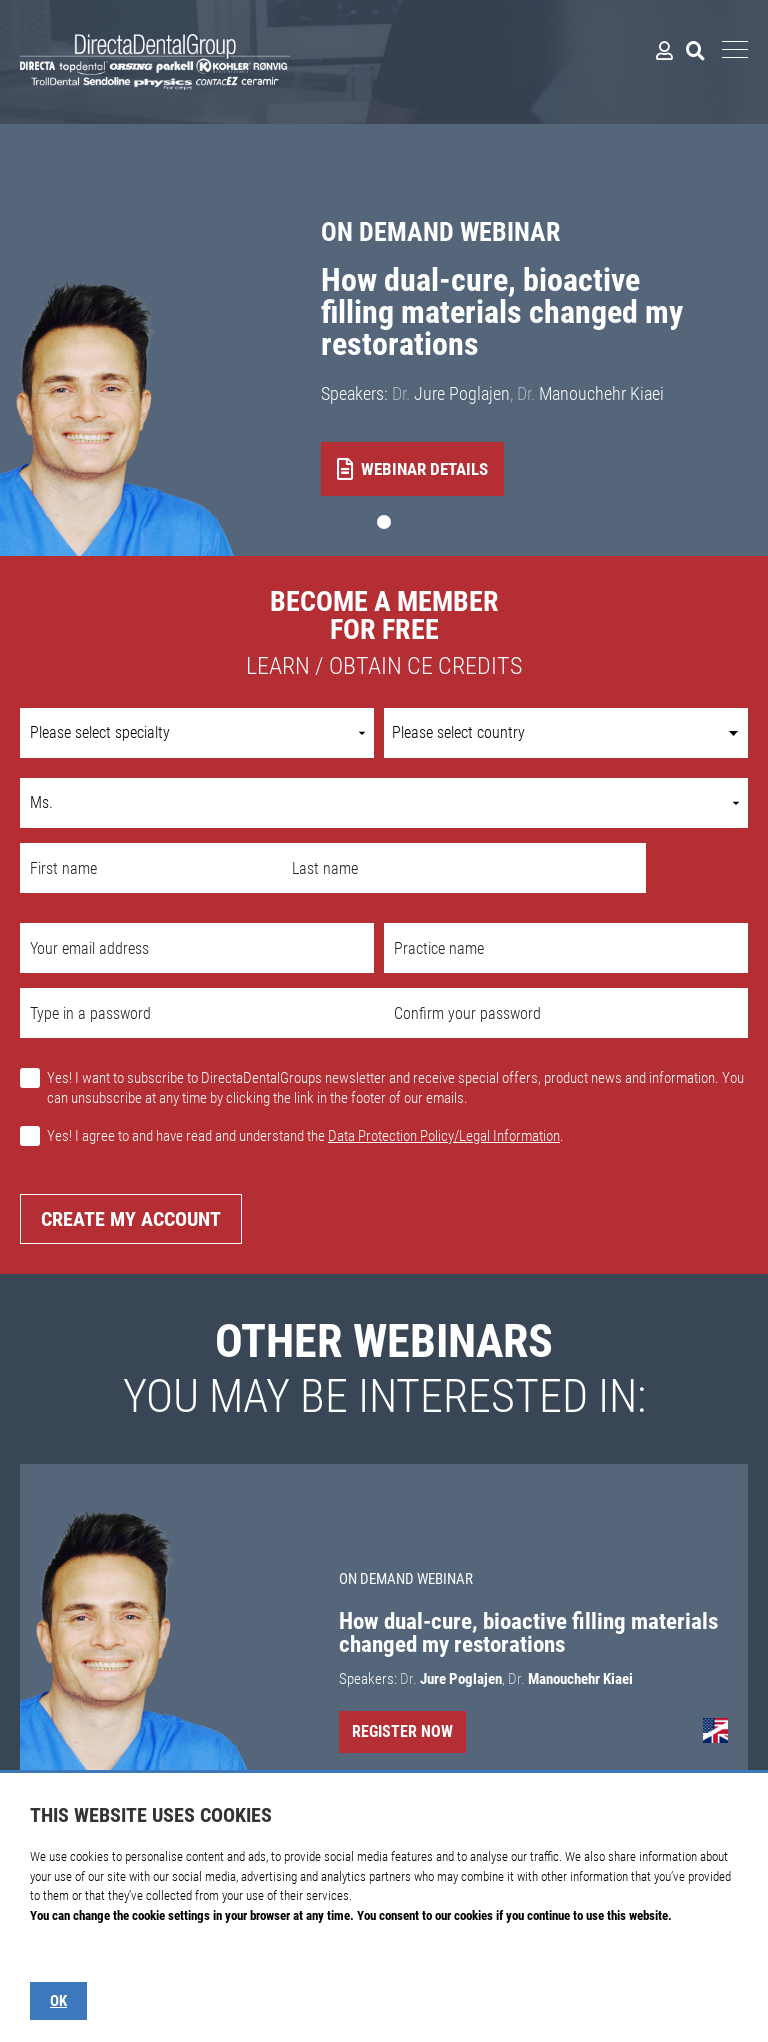  Describe the element at coordinates (151, 868) in the screenshot. I see `[First name]` at that location.